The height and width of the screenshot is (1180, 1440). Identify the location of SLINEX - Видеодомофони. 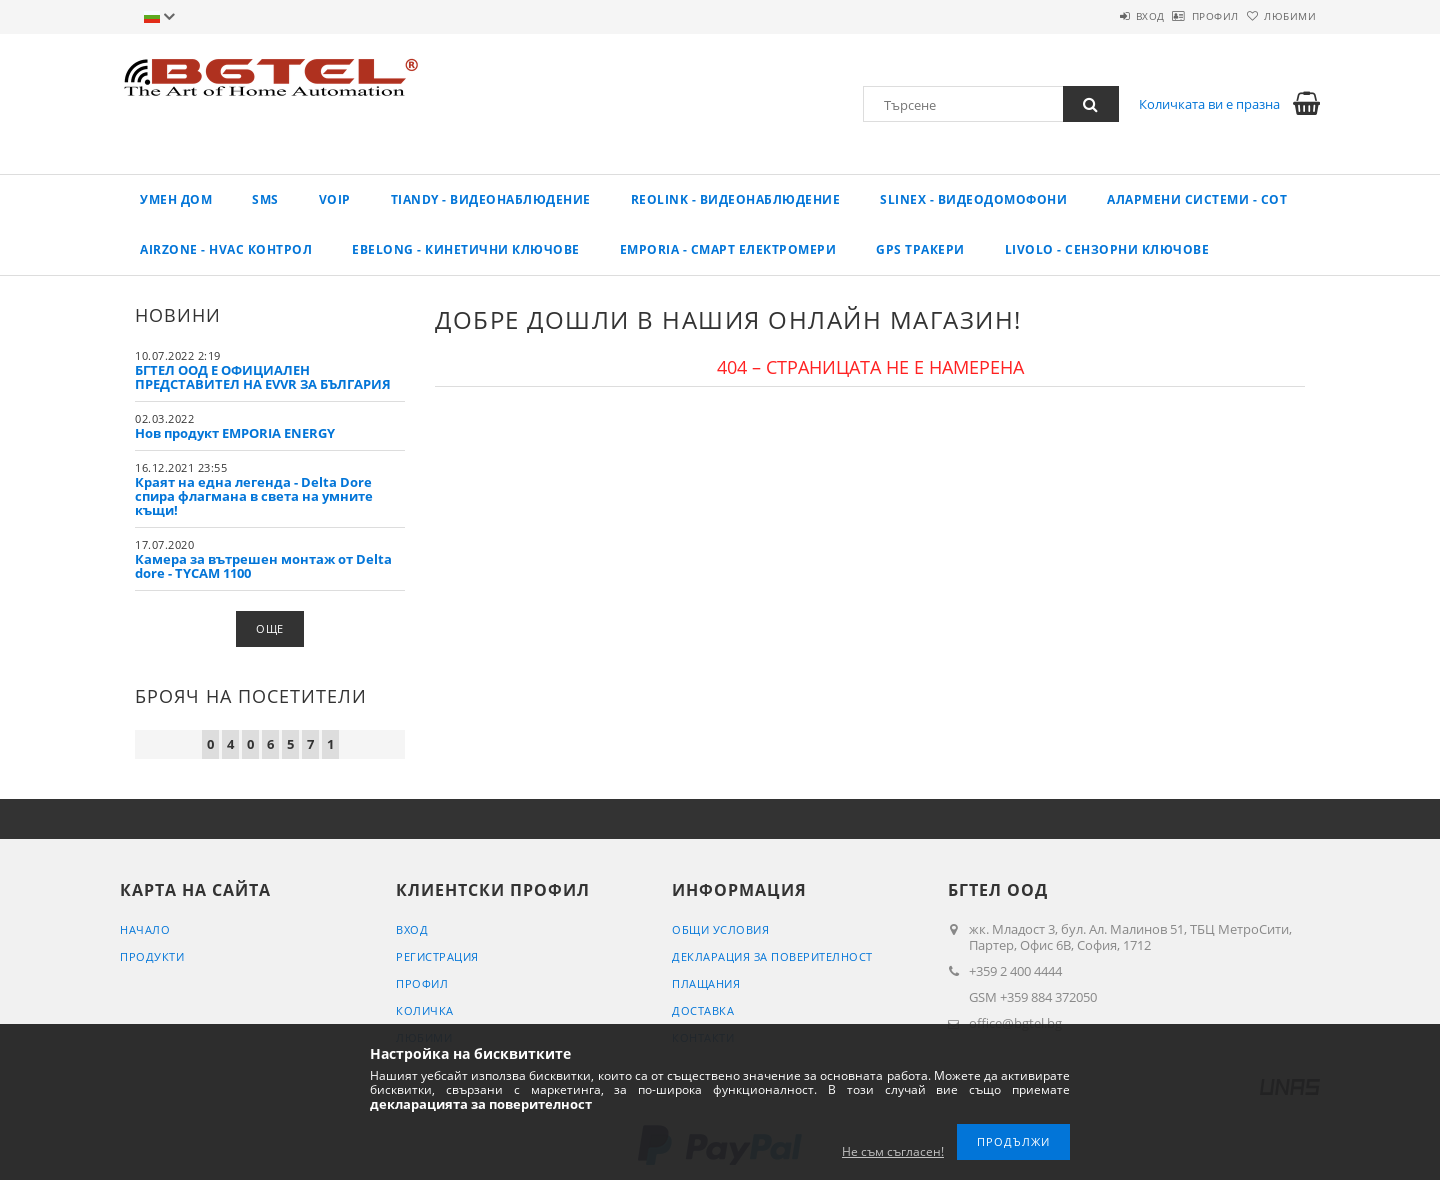
(973, 199).